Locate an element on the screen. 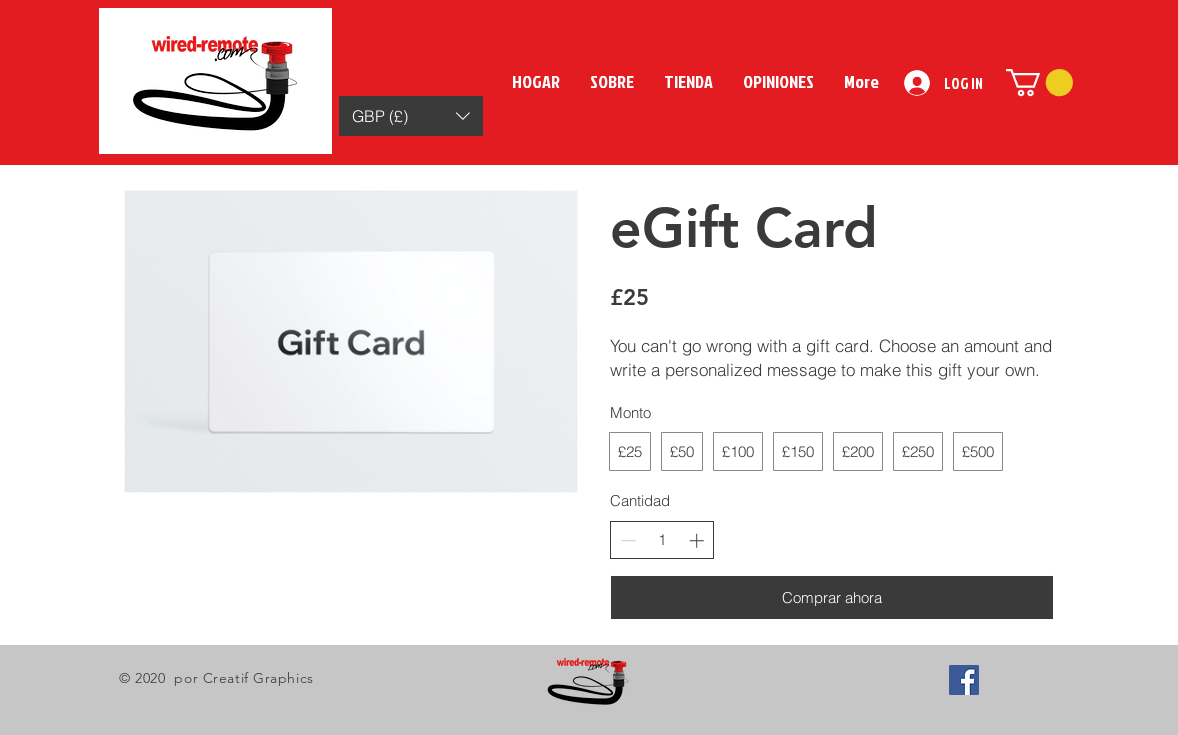  [spinbutton] is located at coordinates (662, 539).